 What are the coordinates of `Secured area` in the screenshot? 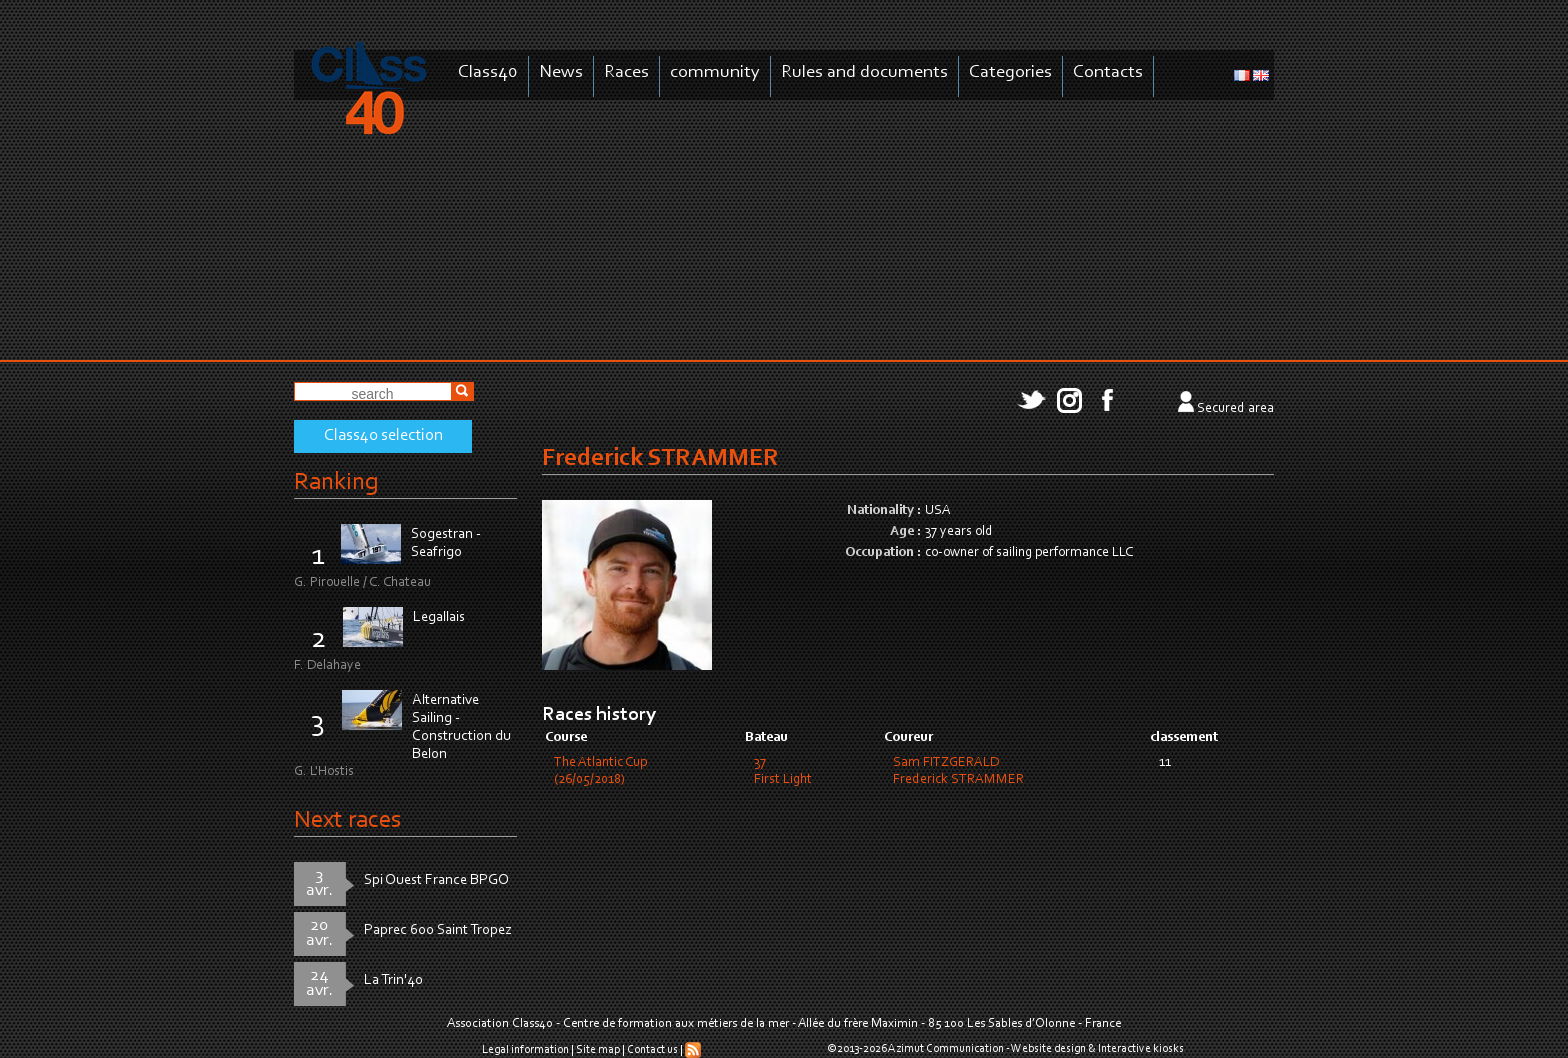 It's located at (1235, 409).